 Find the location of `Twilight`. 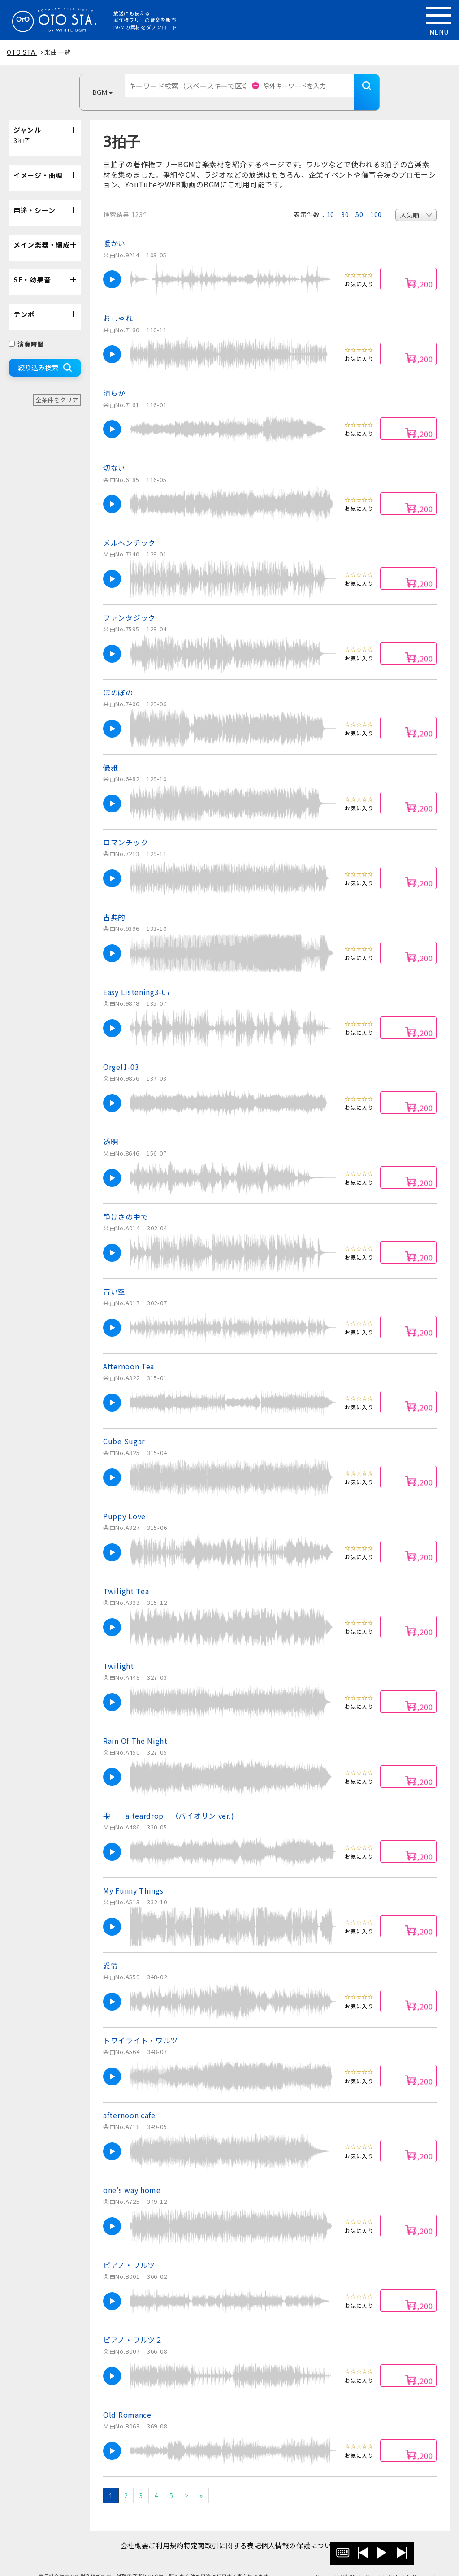

Twilight is located at coordinates (118, 1652).